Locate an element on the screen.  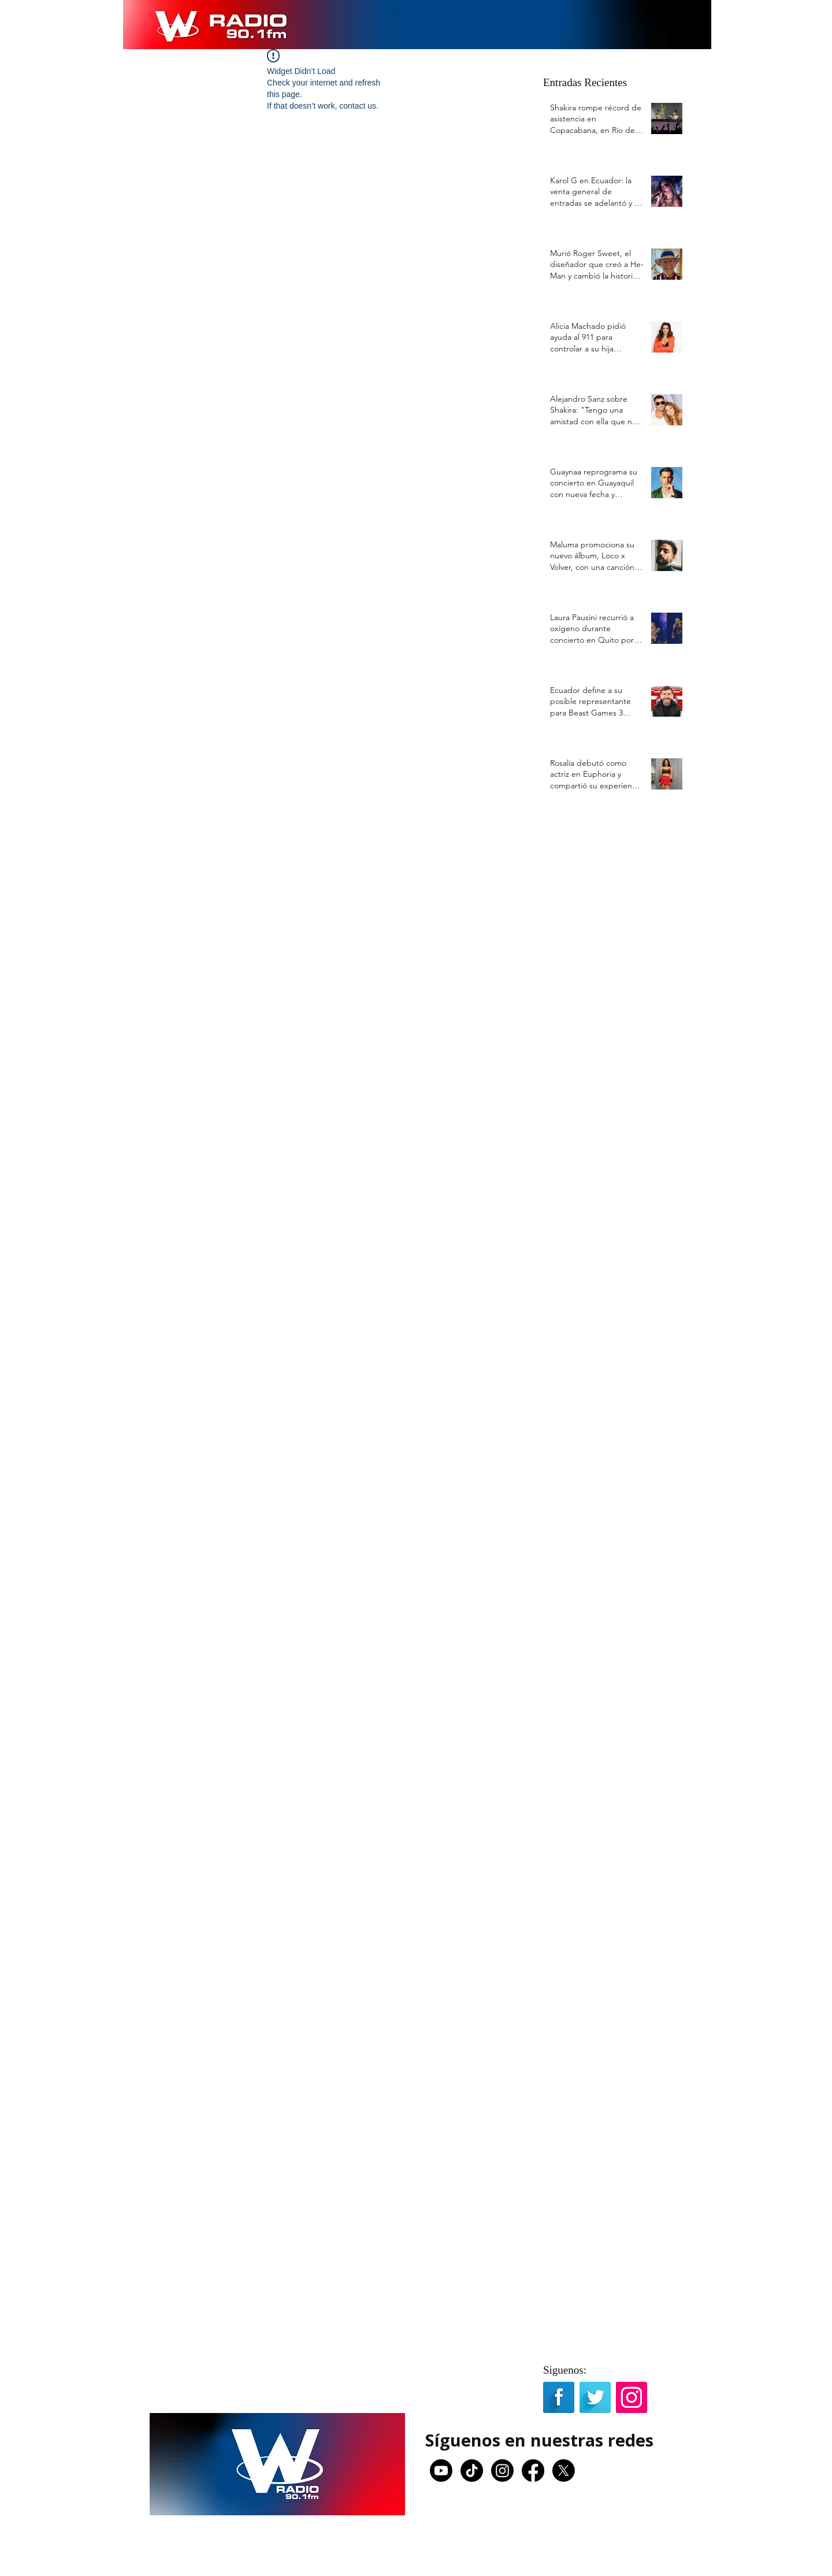
[Facebook] is located at coordinates (533, 2470).